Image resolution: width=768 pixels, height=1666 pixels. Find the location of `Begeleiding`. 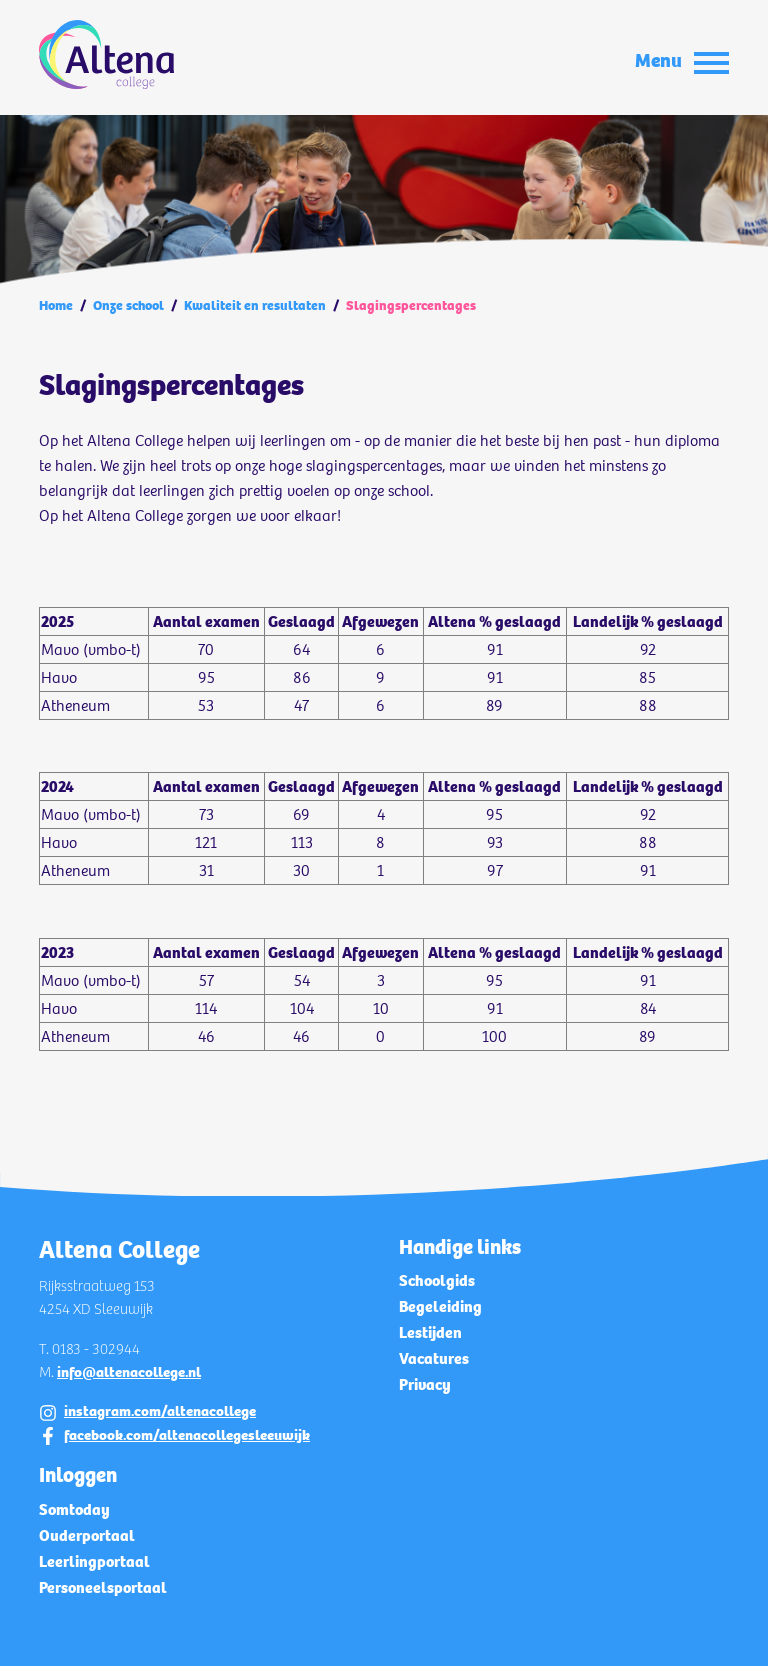

Begeleiding is located at coordinates (440, 1306).